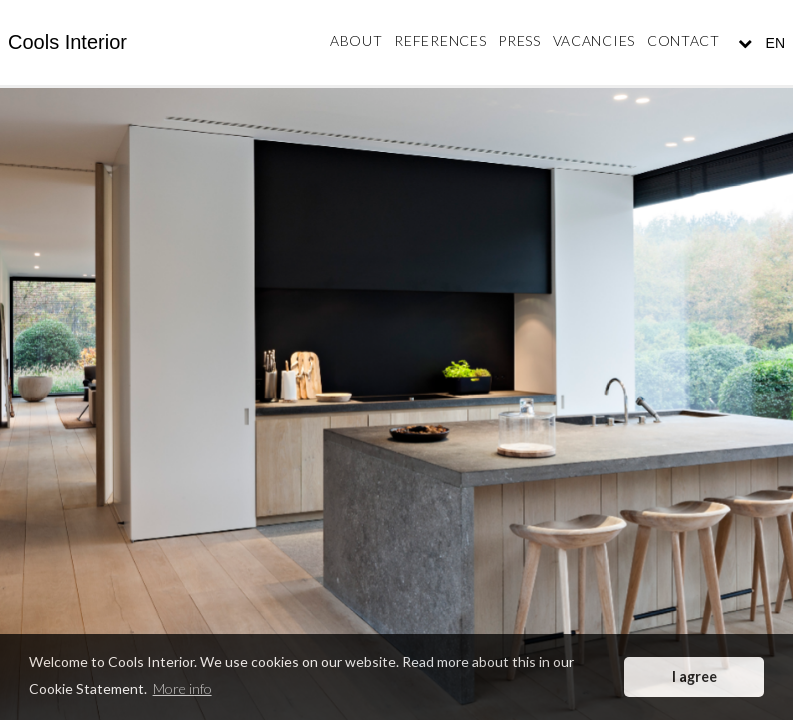 This screenshot has height=720, width=793. What do you see at coordinates (773, 43) in the screenshot?
I see `EN` at bounding box center [773, 43].